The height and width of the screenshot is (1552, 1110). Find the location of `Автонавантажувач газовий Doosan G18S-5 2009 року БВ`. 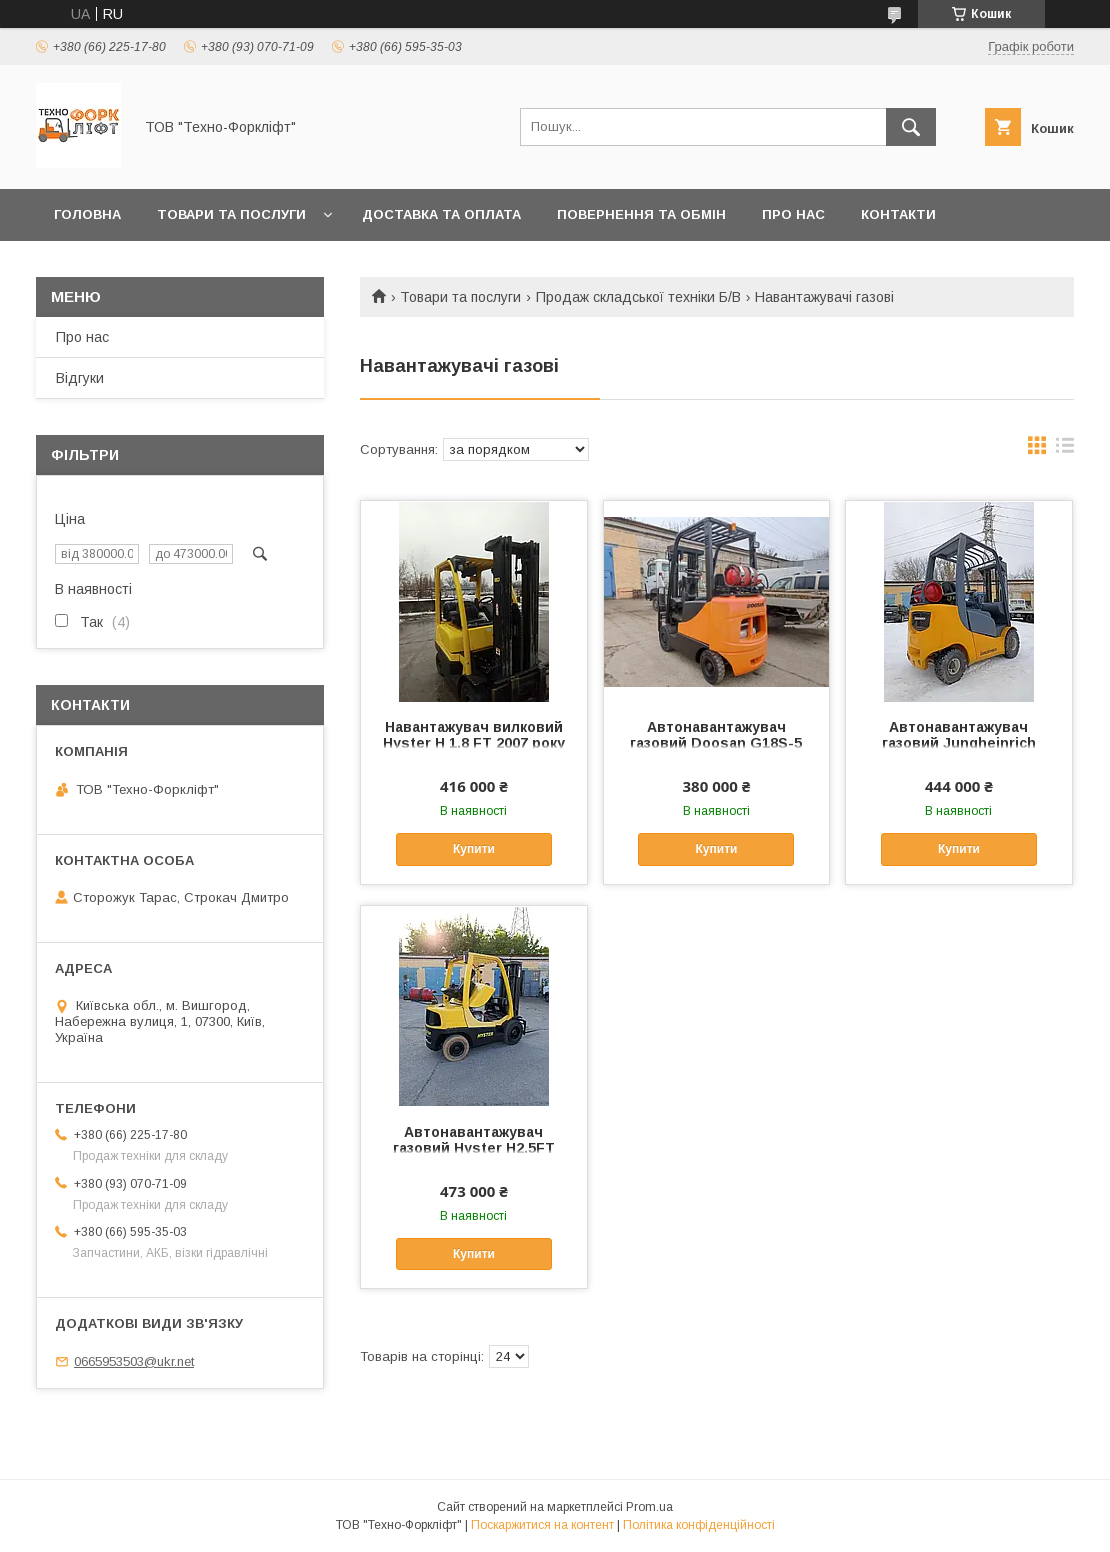

Автонавантажувач газовий Doosan G18S-5 2009 року БВ is located at coordinates (716, 743).